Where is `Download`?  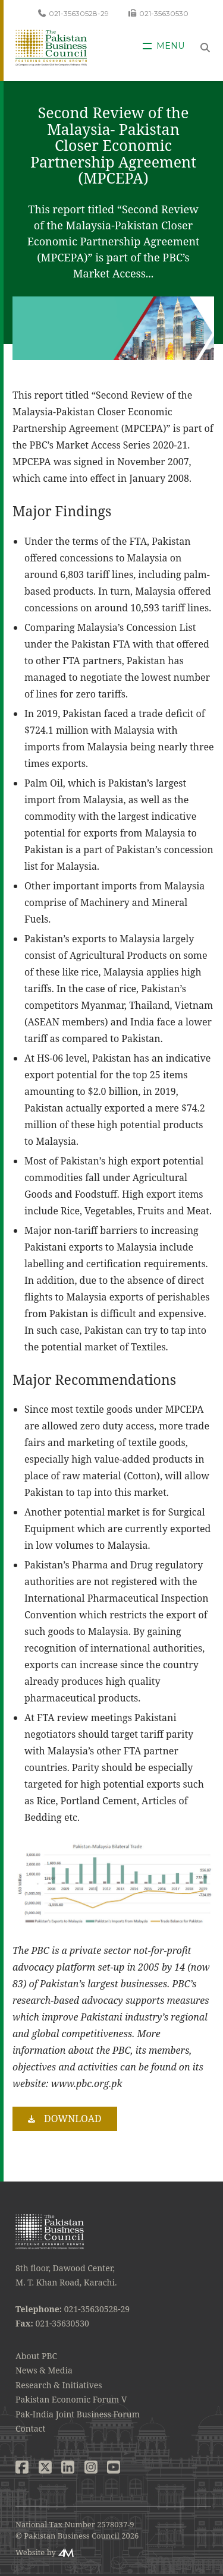
Download is located at coordinates (73, 2118).